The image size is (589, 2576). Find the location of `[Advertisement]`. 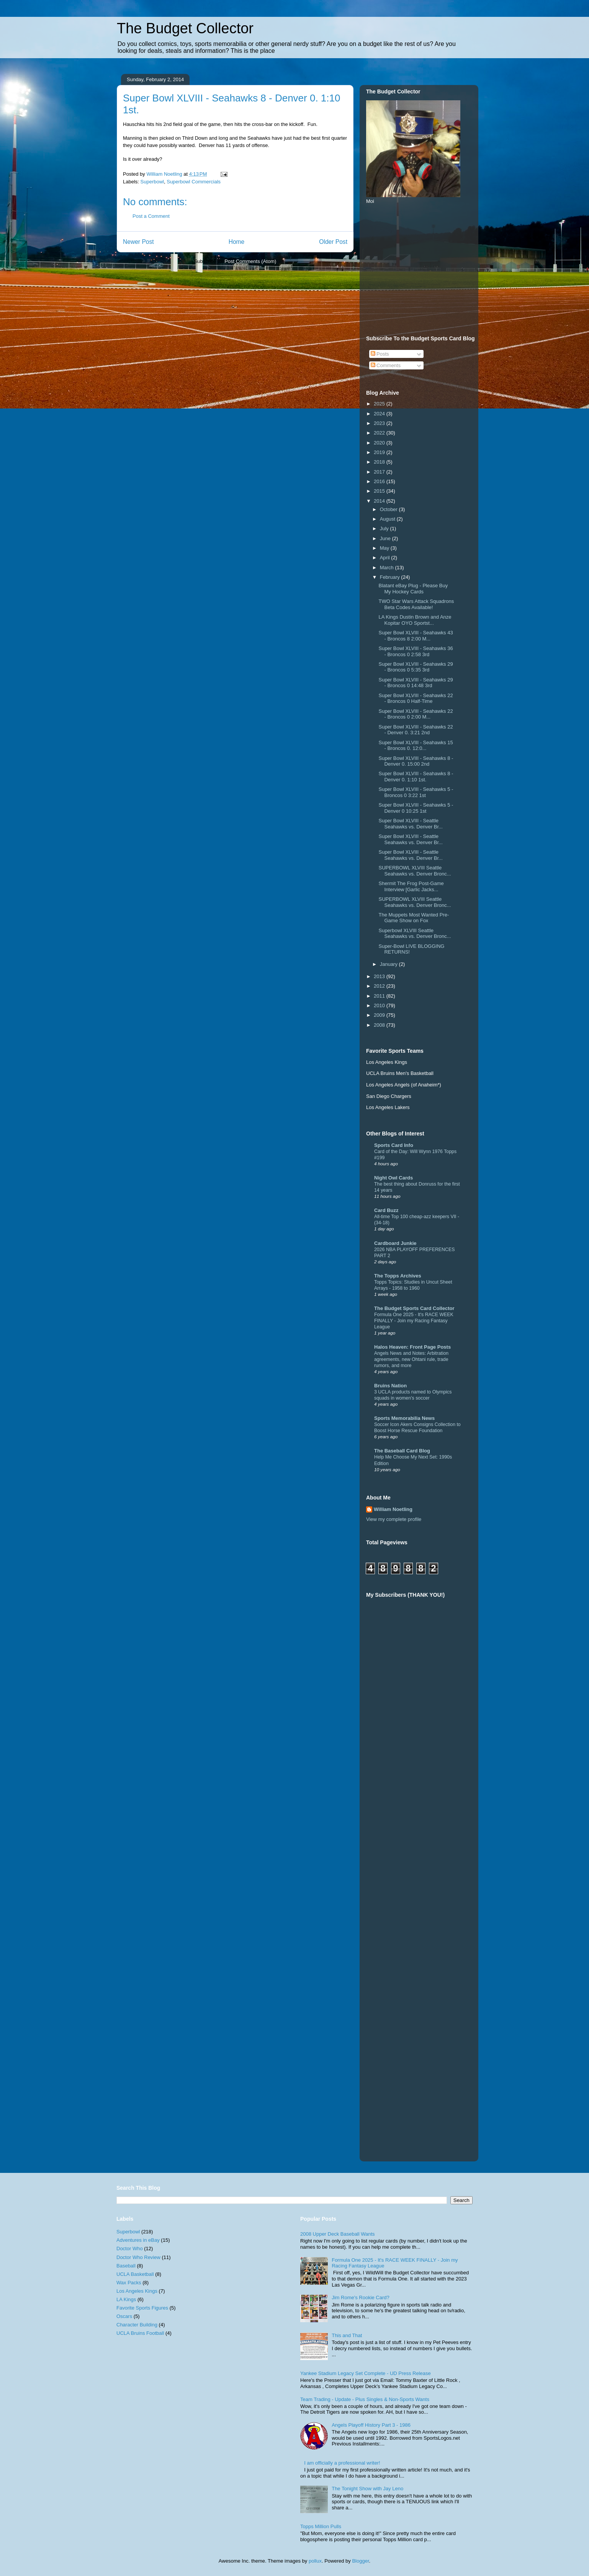

[Advertisement] is located at coordinates (423, 269).